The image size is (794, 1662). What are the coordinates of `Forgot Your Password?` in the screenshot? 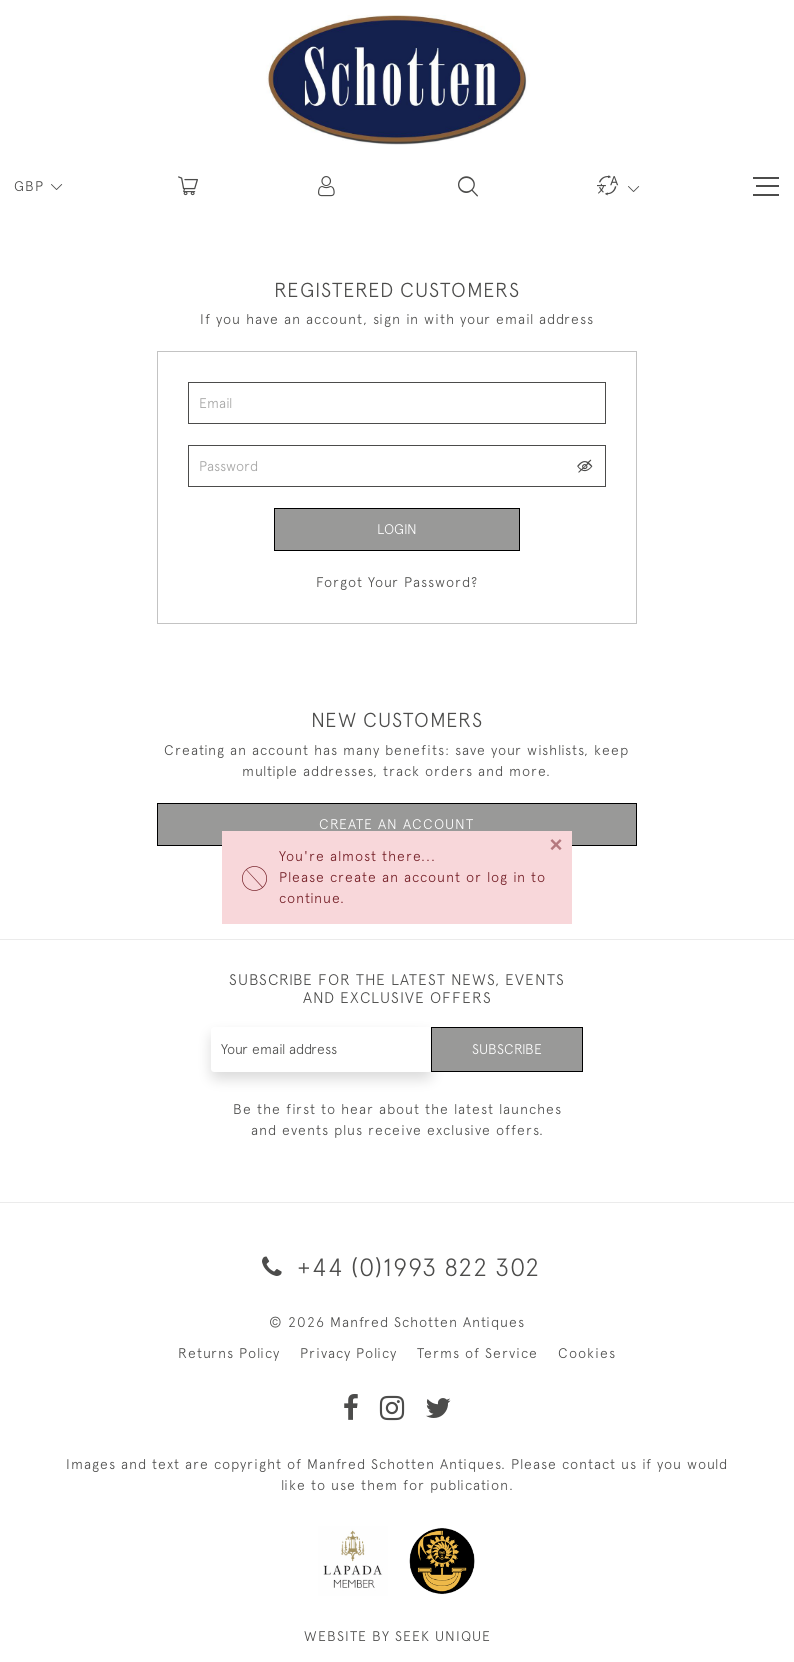 It's located at (397, 582).